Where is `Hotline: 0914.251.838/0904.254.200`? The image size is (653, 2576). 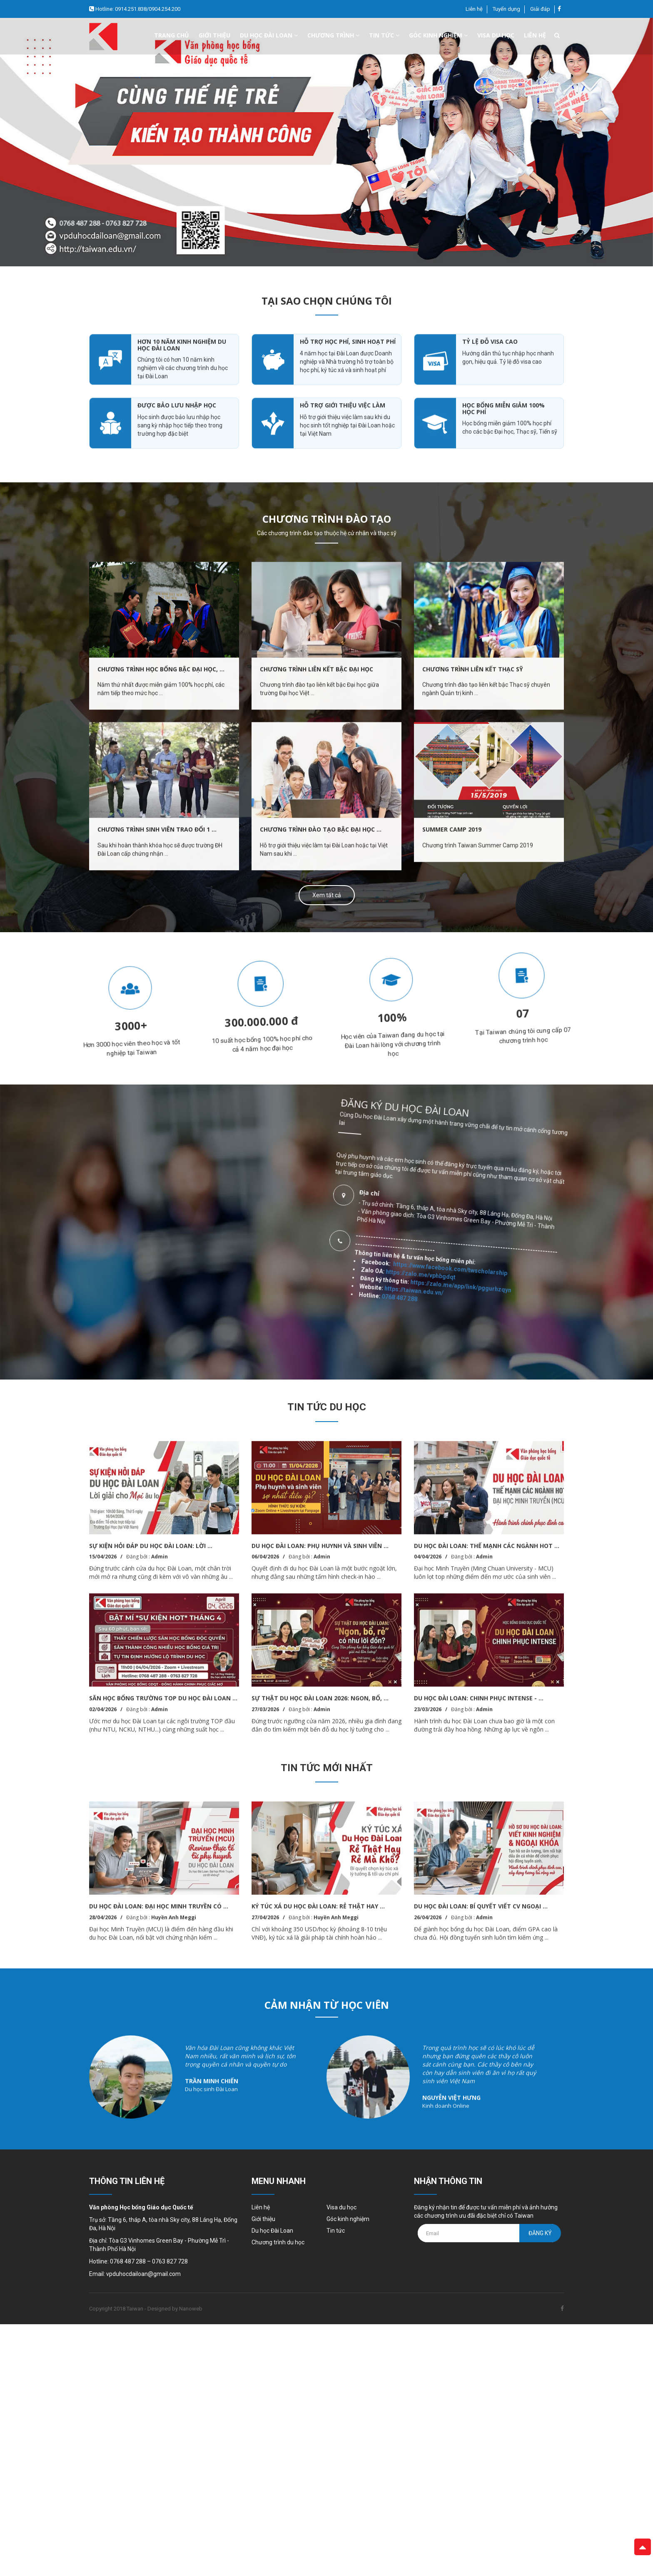 Hotline: 0914.251.838/0904.254.200 is located at coordinates (137, 9).